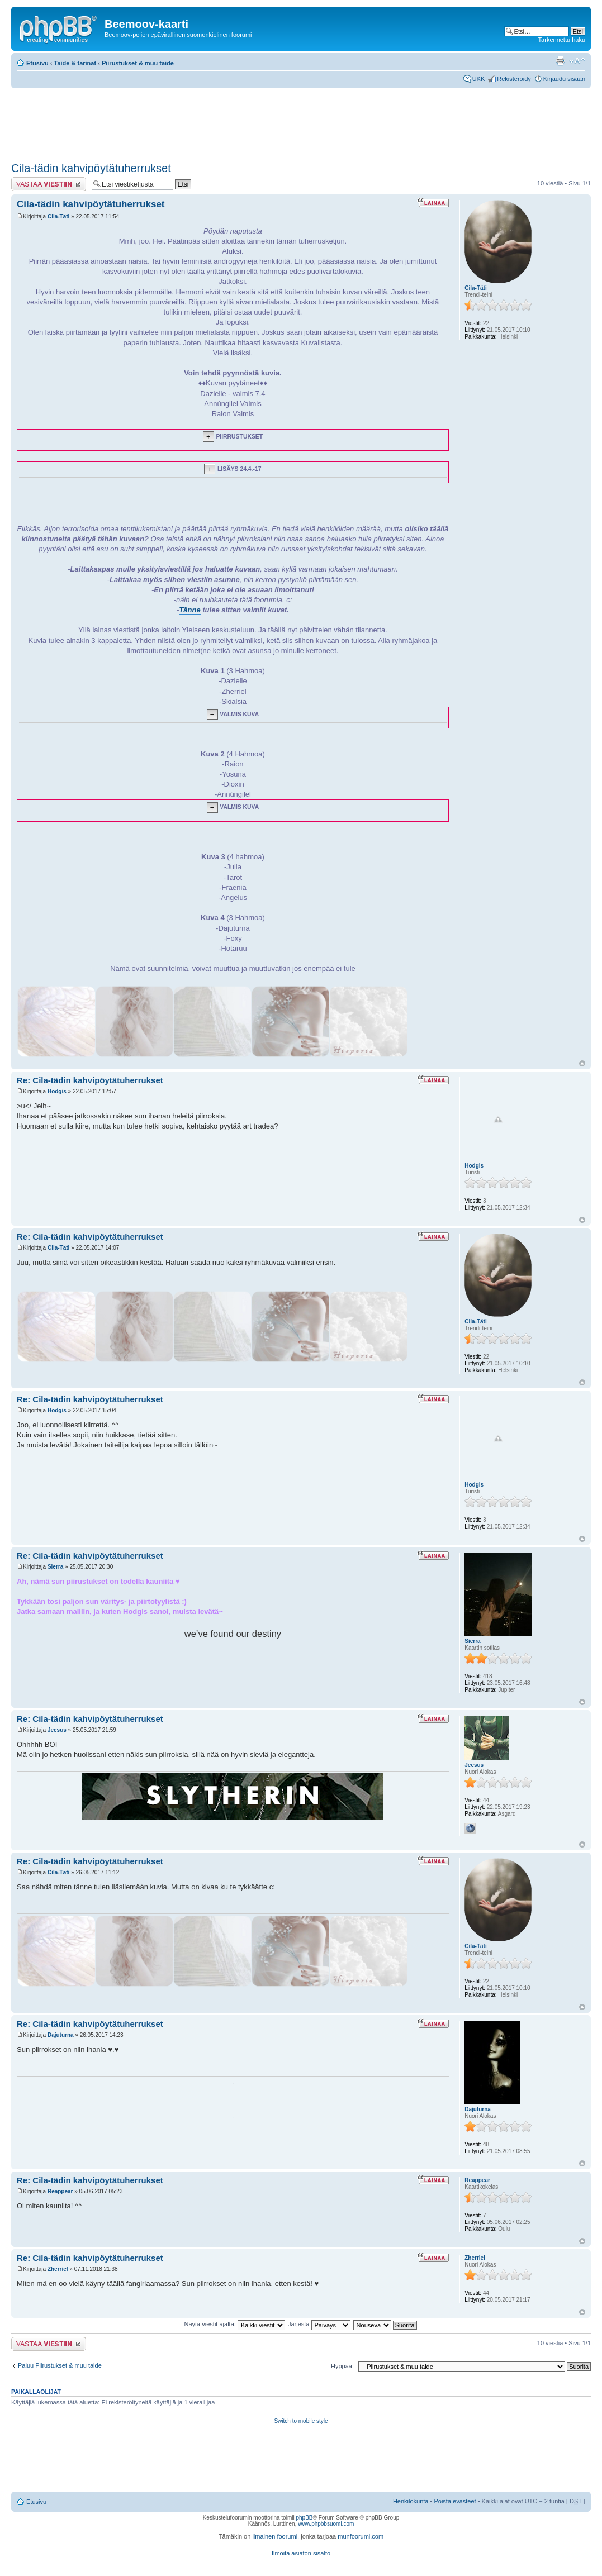 Image resolution: width=602 pixels, height=2576 pixels. Describe the element at coordinates (58, 216) in the screenshot. I see `Cila-Täti` at that location.